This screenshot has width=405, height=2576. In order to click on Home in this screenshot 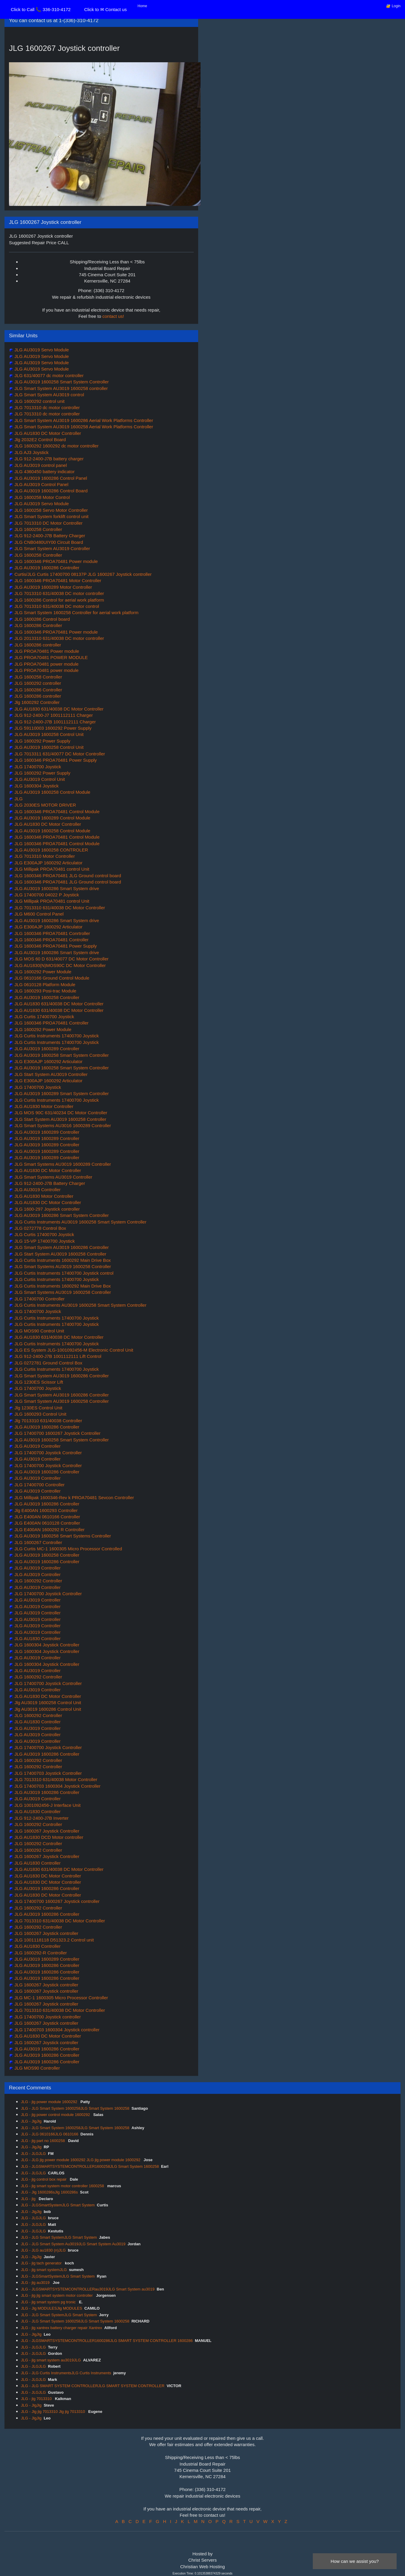, I will do `click(142, 6)`.